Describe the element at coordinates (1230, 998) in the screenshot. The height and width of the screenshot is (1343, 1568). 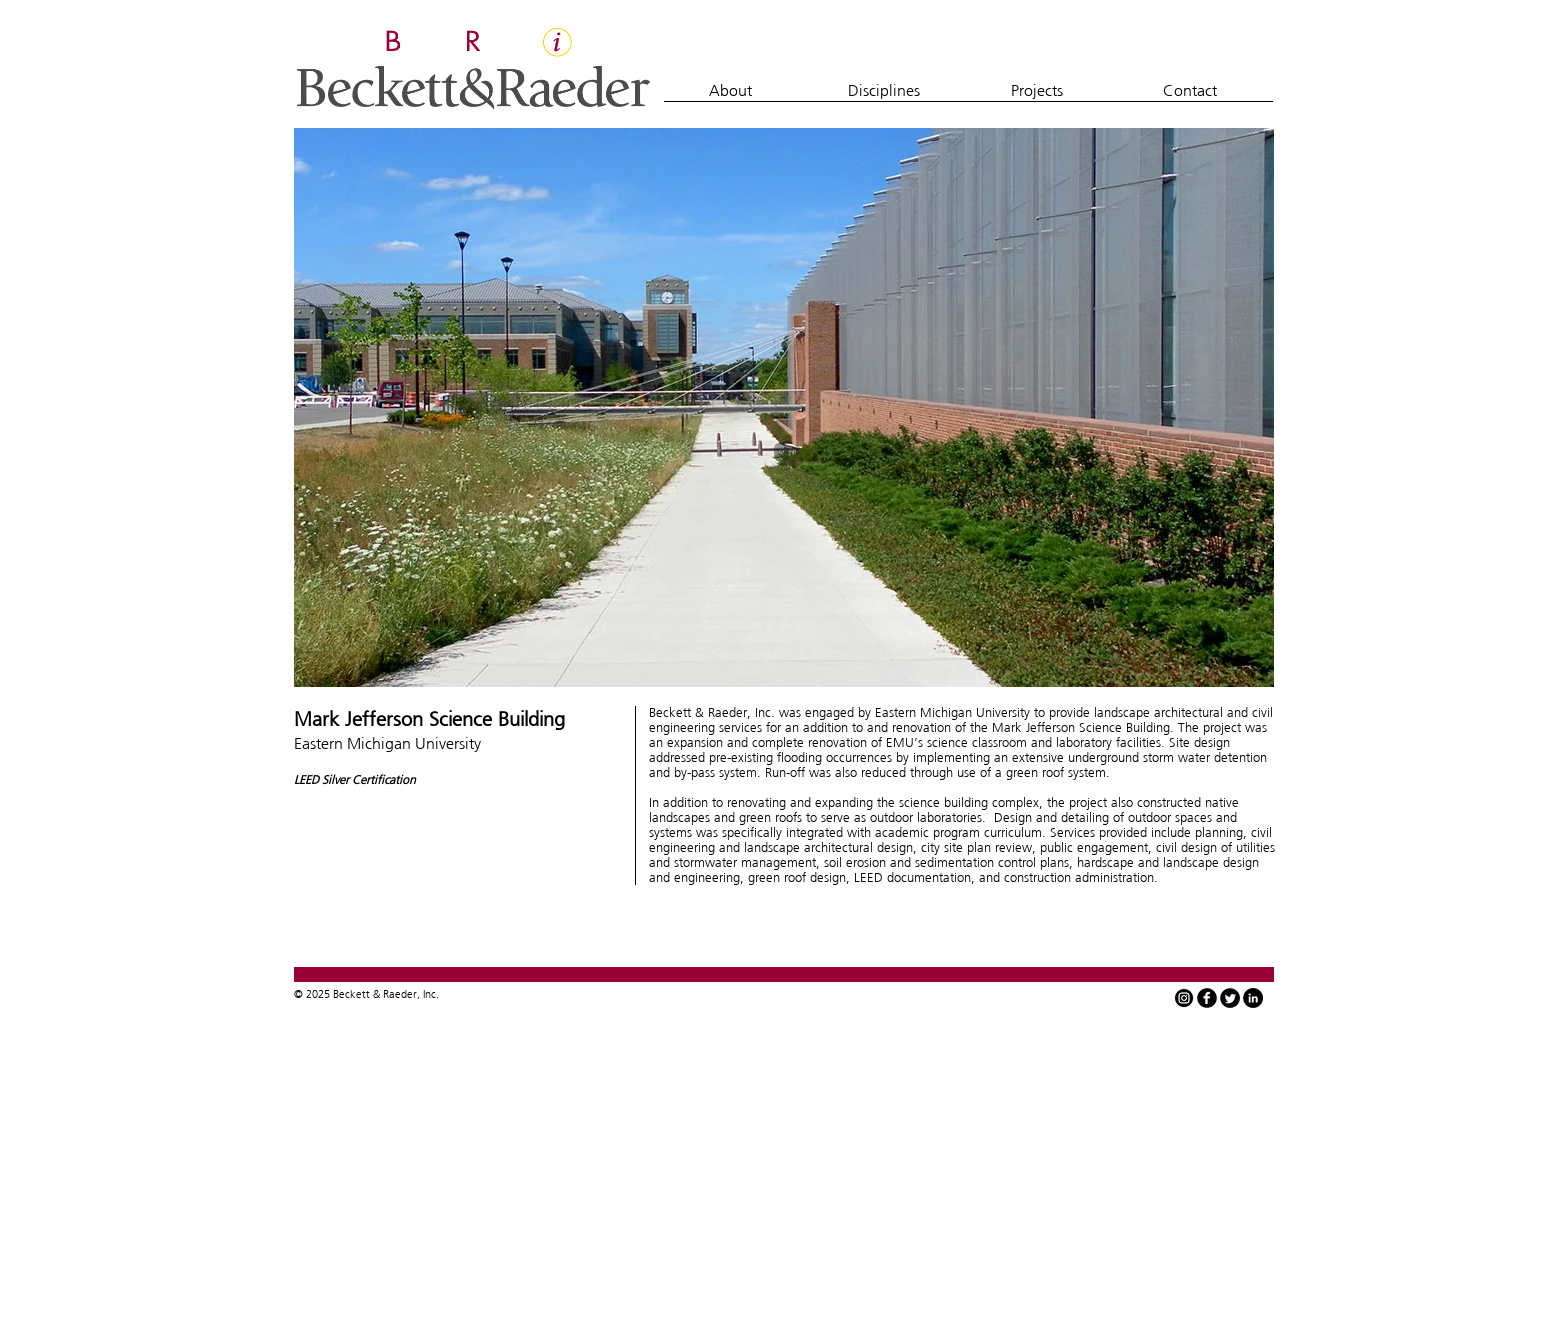
I see `[Twitter Round]` at that location.